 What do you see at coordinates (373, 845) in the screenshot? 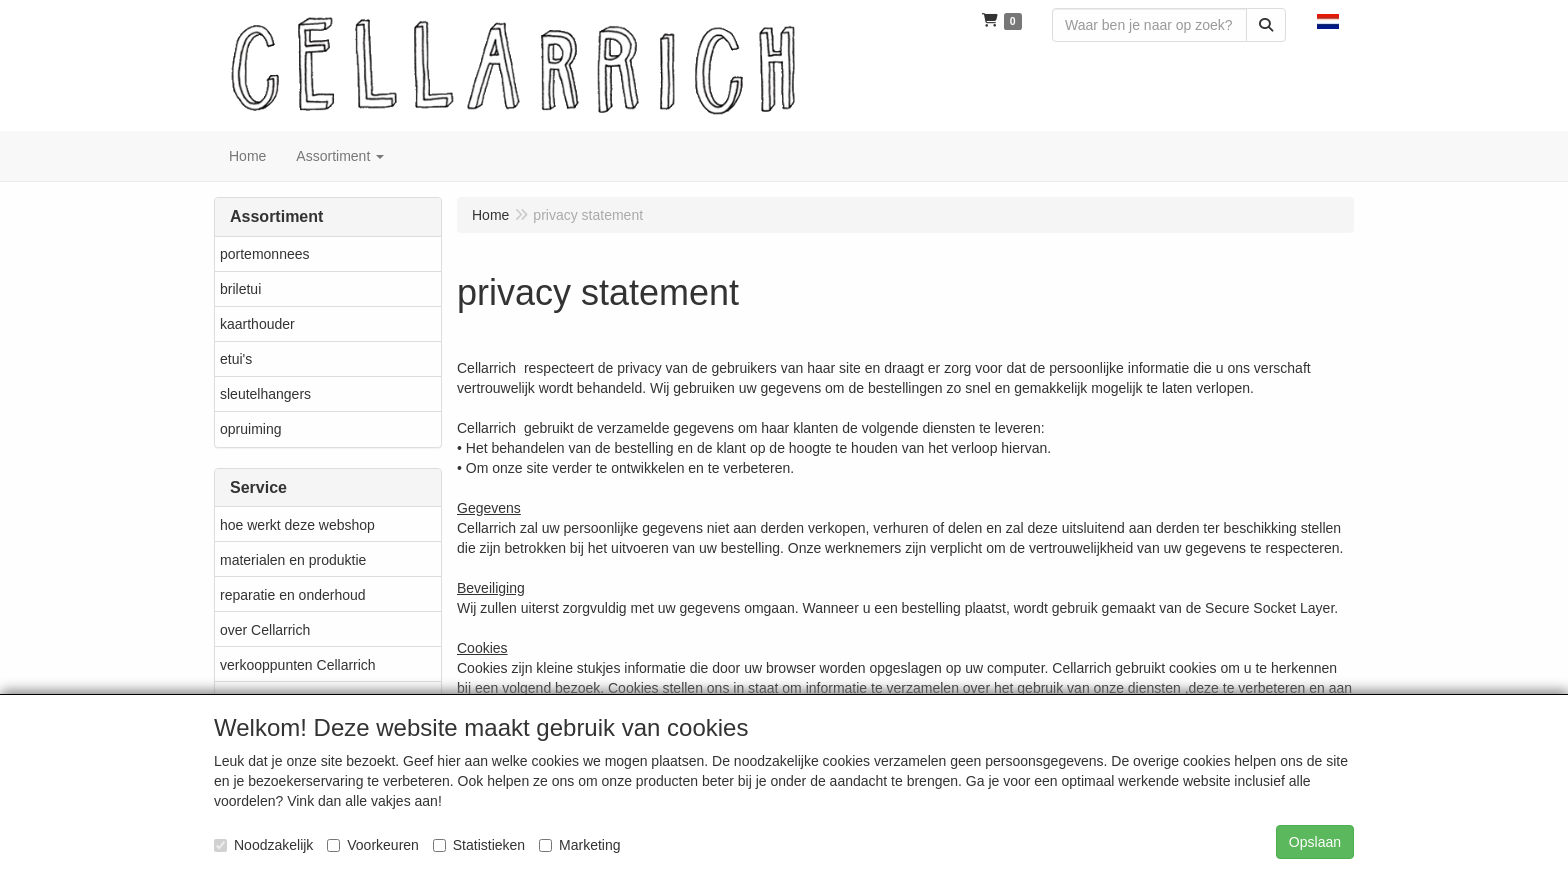
I see `Voorkeuren` at bounding box center [373, 845].